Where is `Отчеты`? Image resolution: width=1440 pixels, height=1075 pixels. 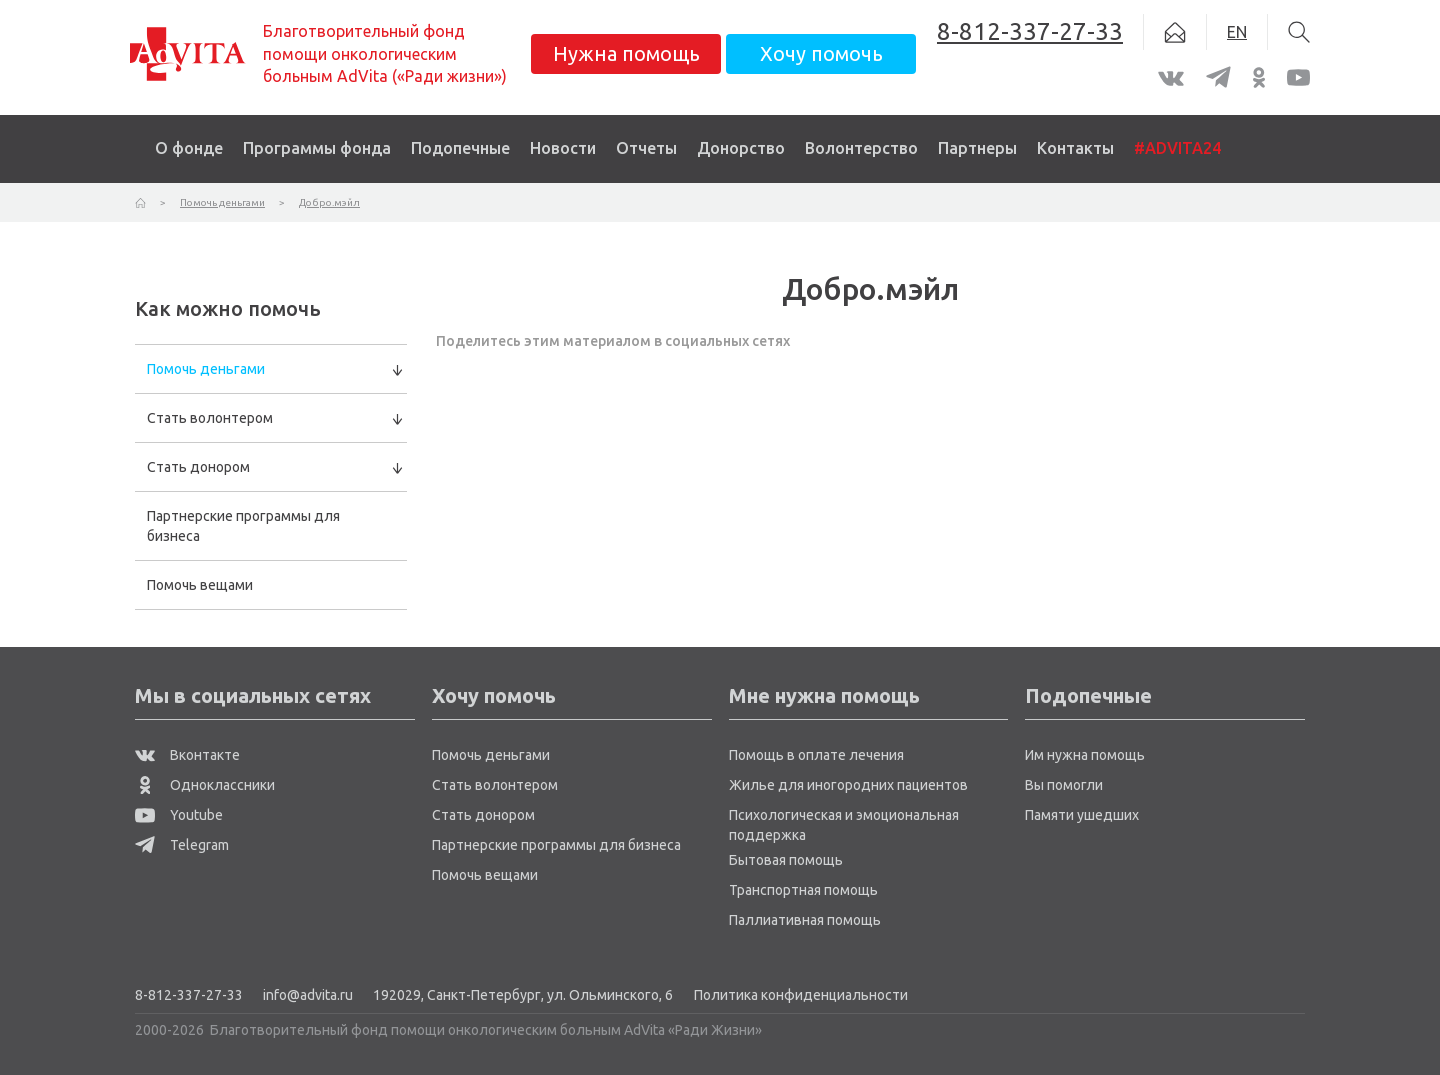 Отчеты is located at coordinates (646, 148).